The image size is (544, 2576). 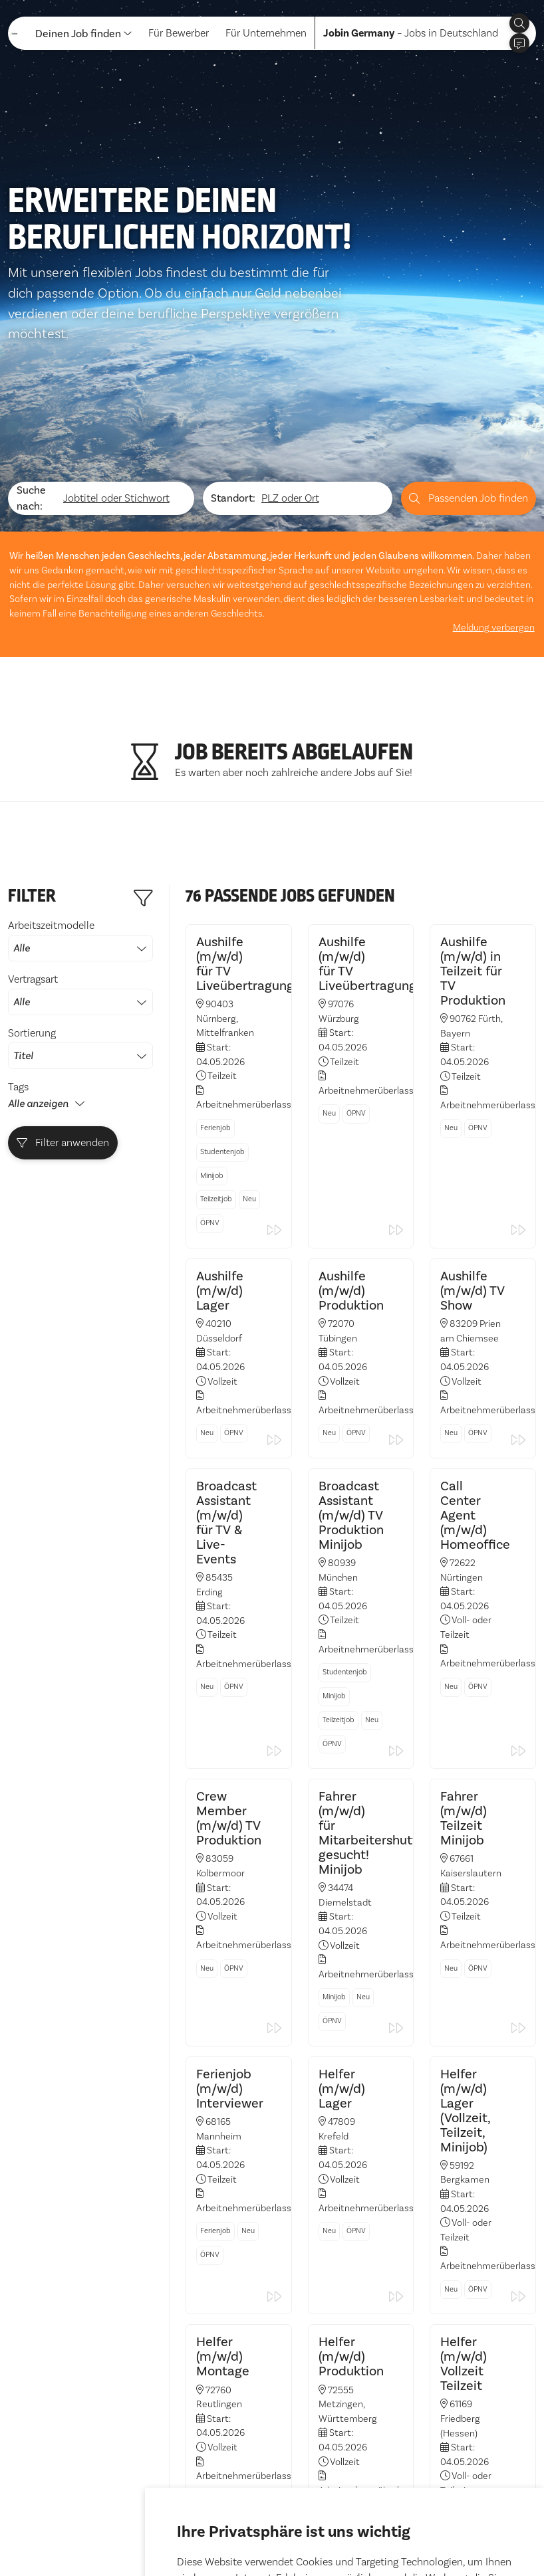 I want to click on Suche nach:, so click(x=31, y=463).